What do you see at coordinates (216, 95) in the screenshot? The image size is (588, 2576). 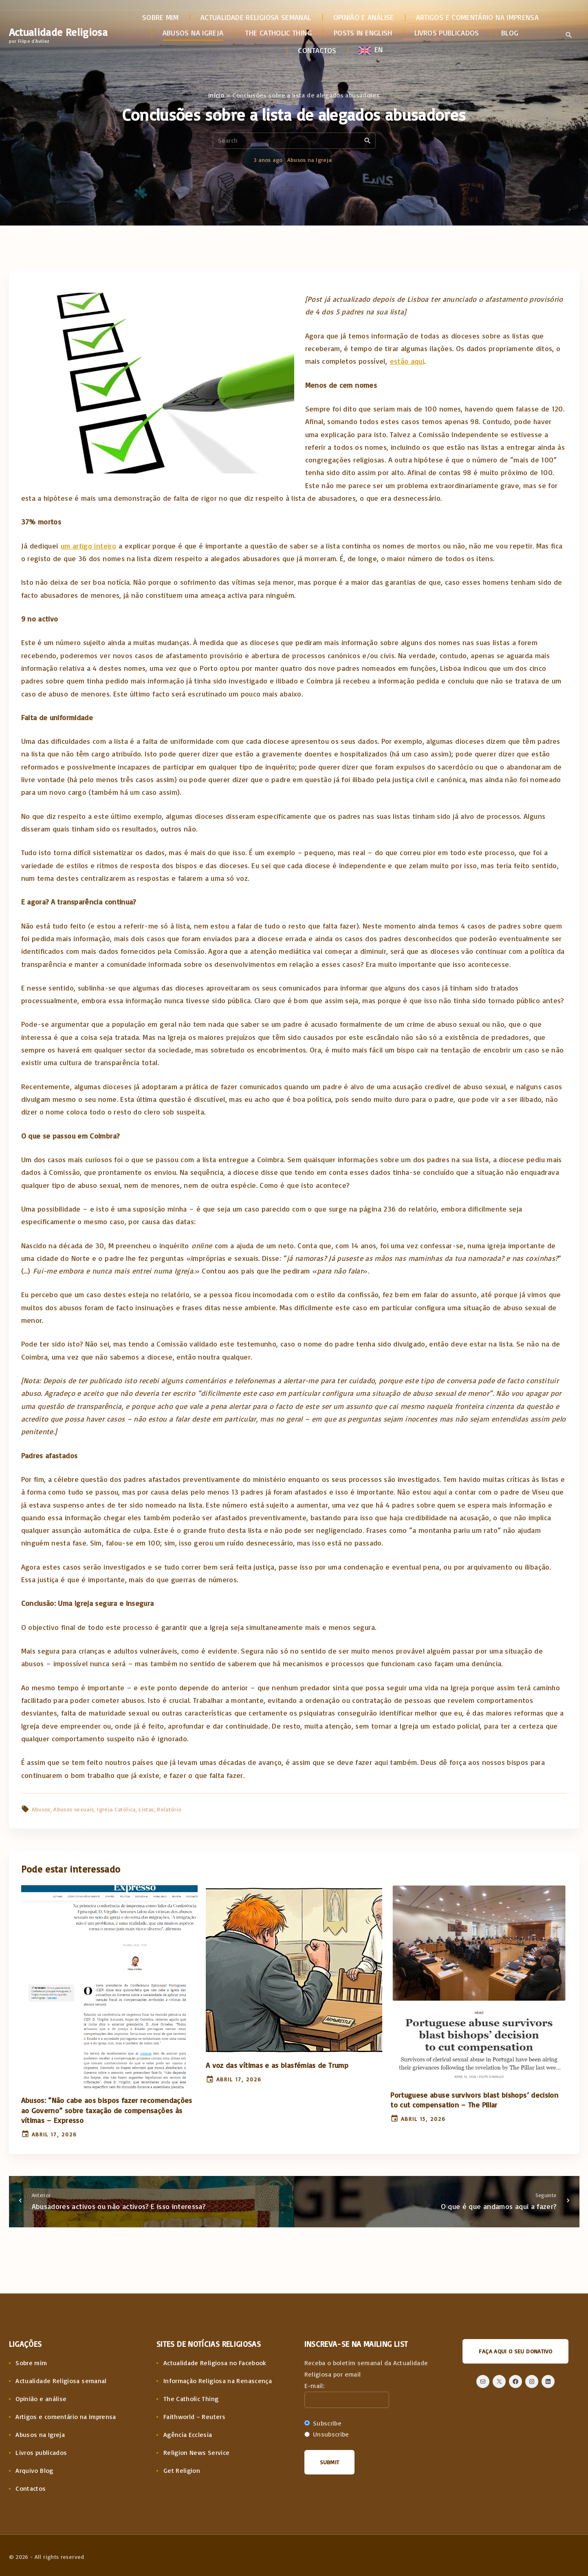 I see `Início` at bounding box center [216, 95].